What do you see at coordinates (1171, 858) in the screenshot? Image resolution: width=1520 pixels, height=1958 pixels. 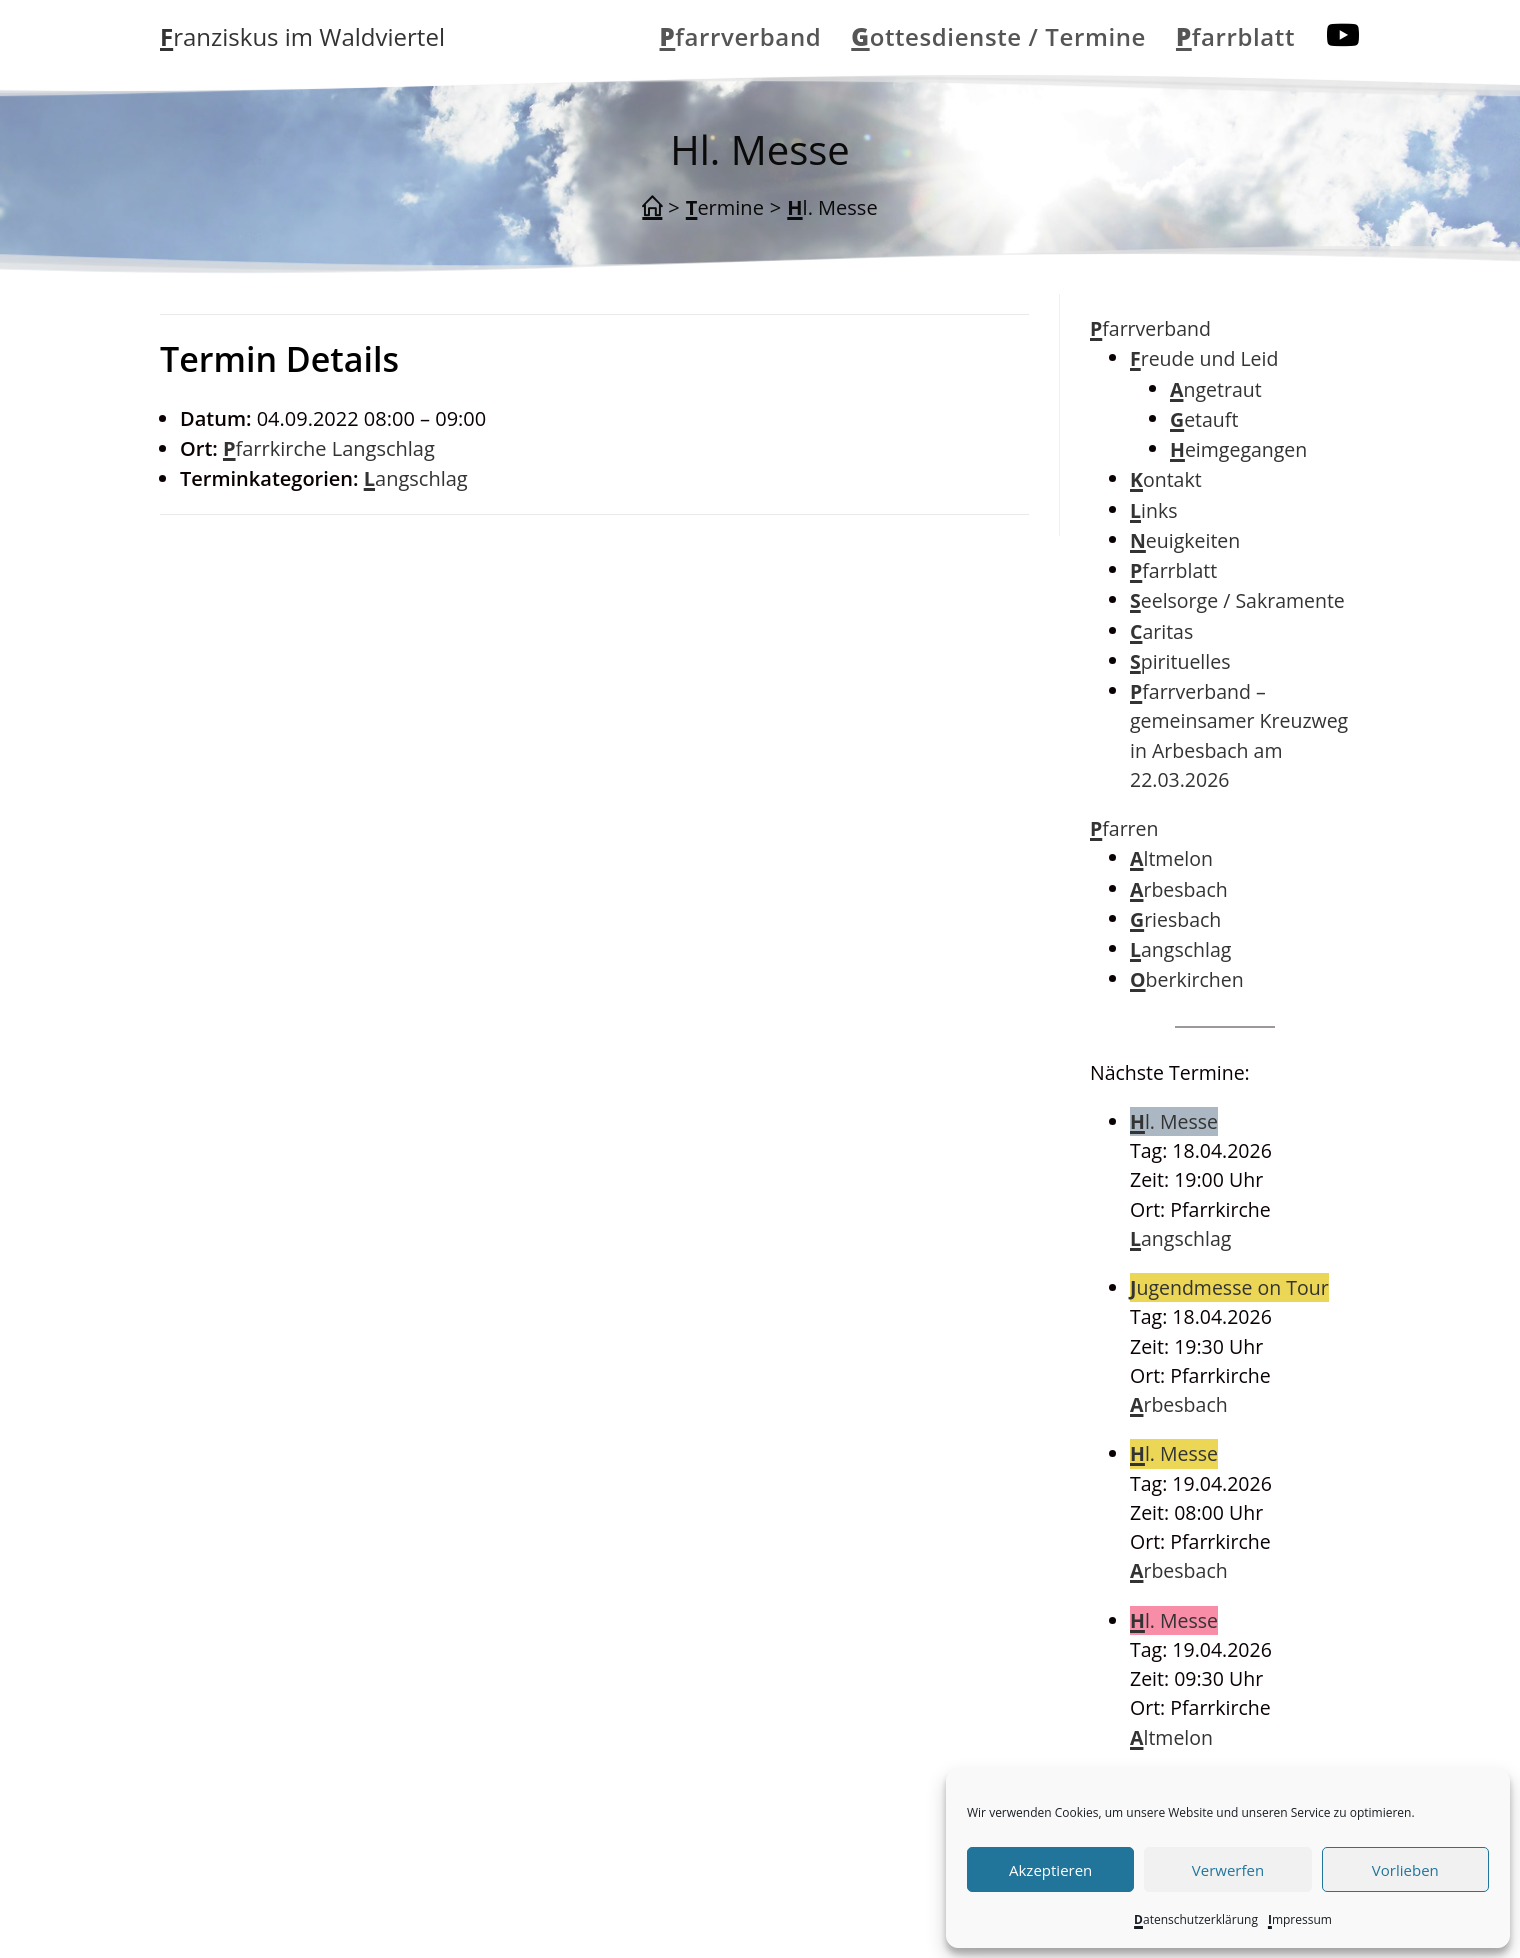 I see `Altmelon` at bounding box center [1171, 858].